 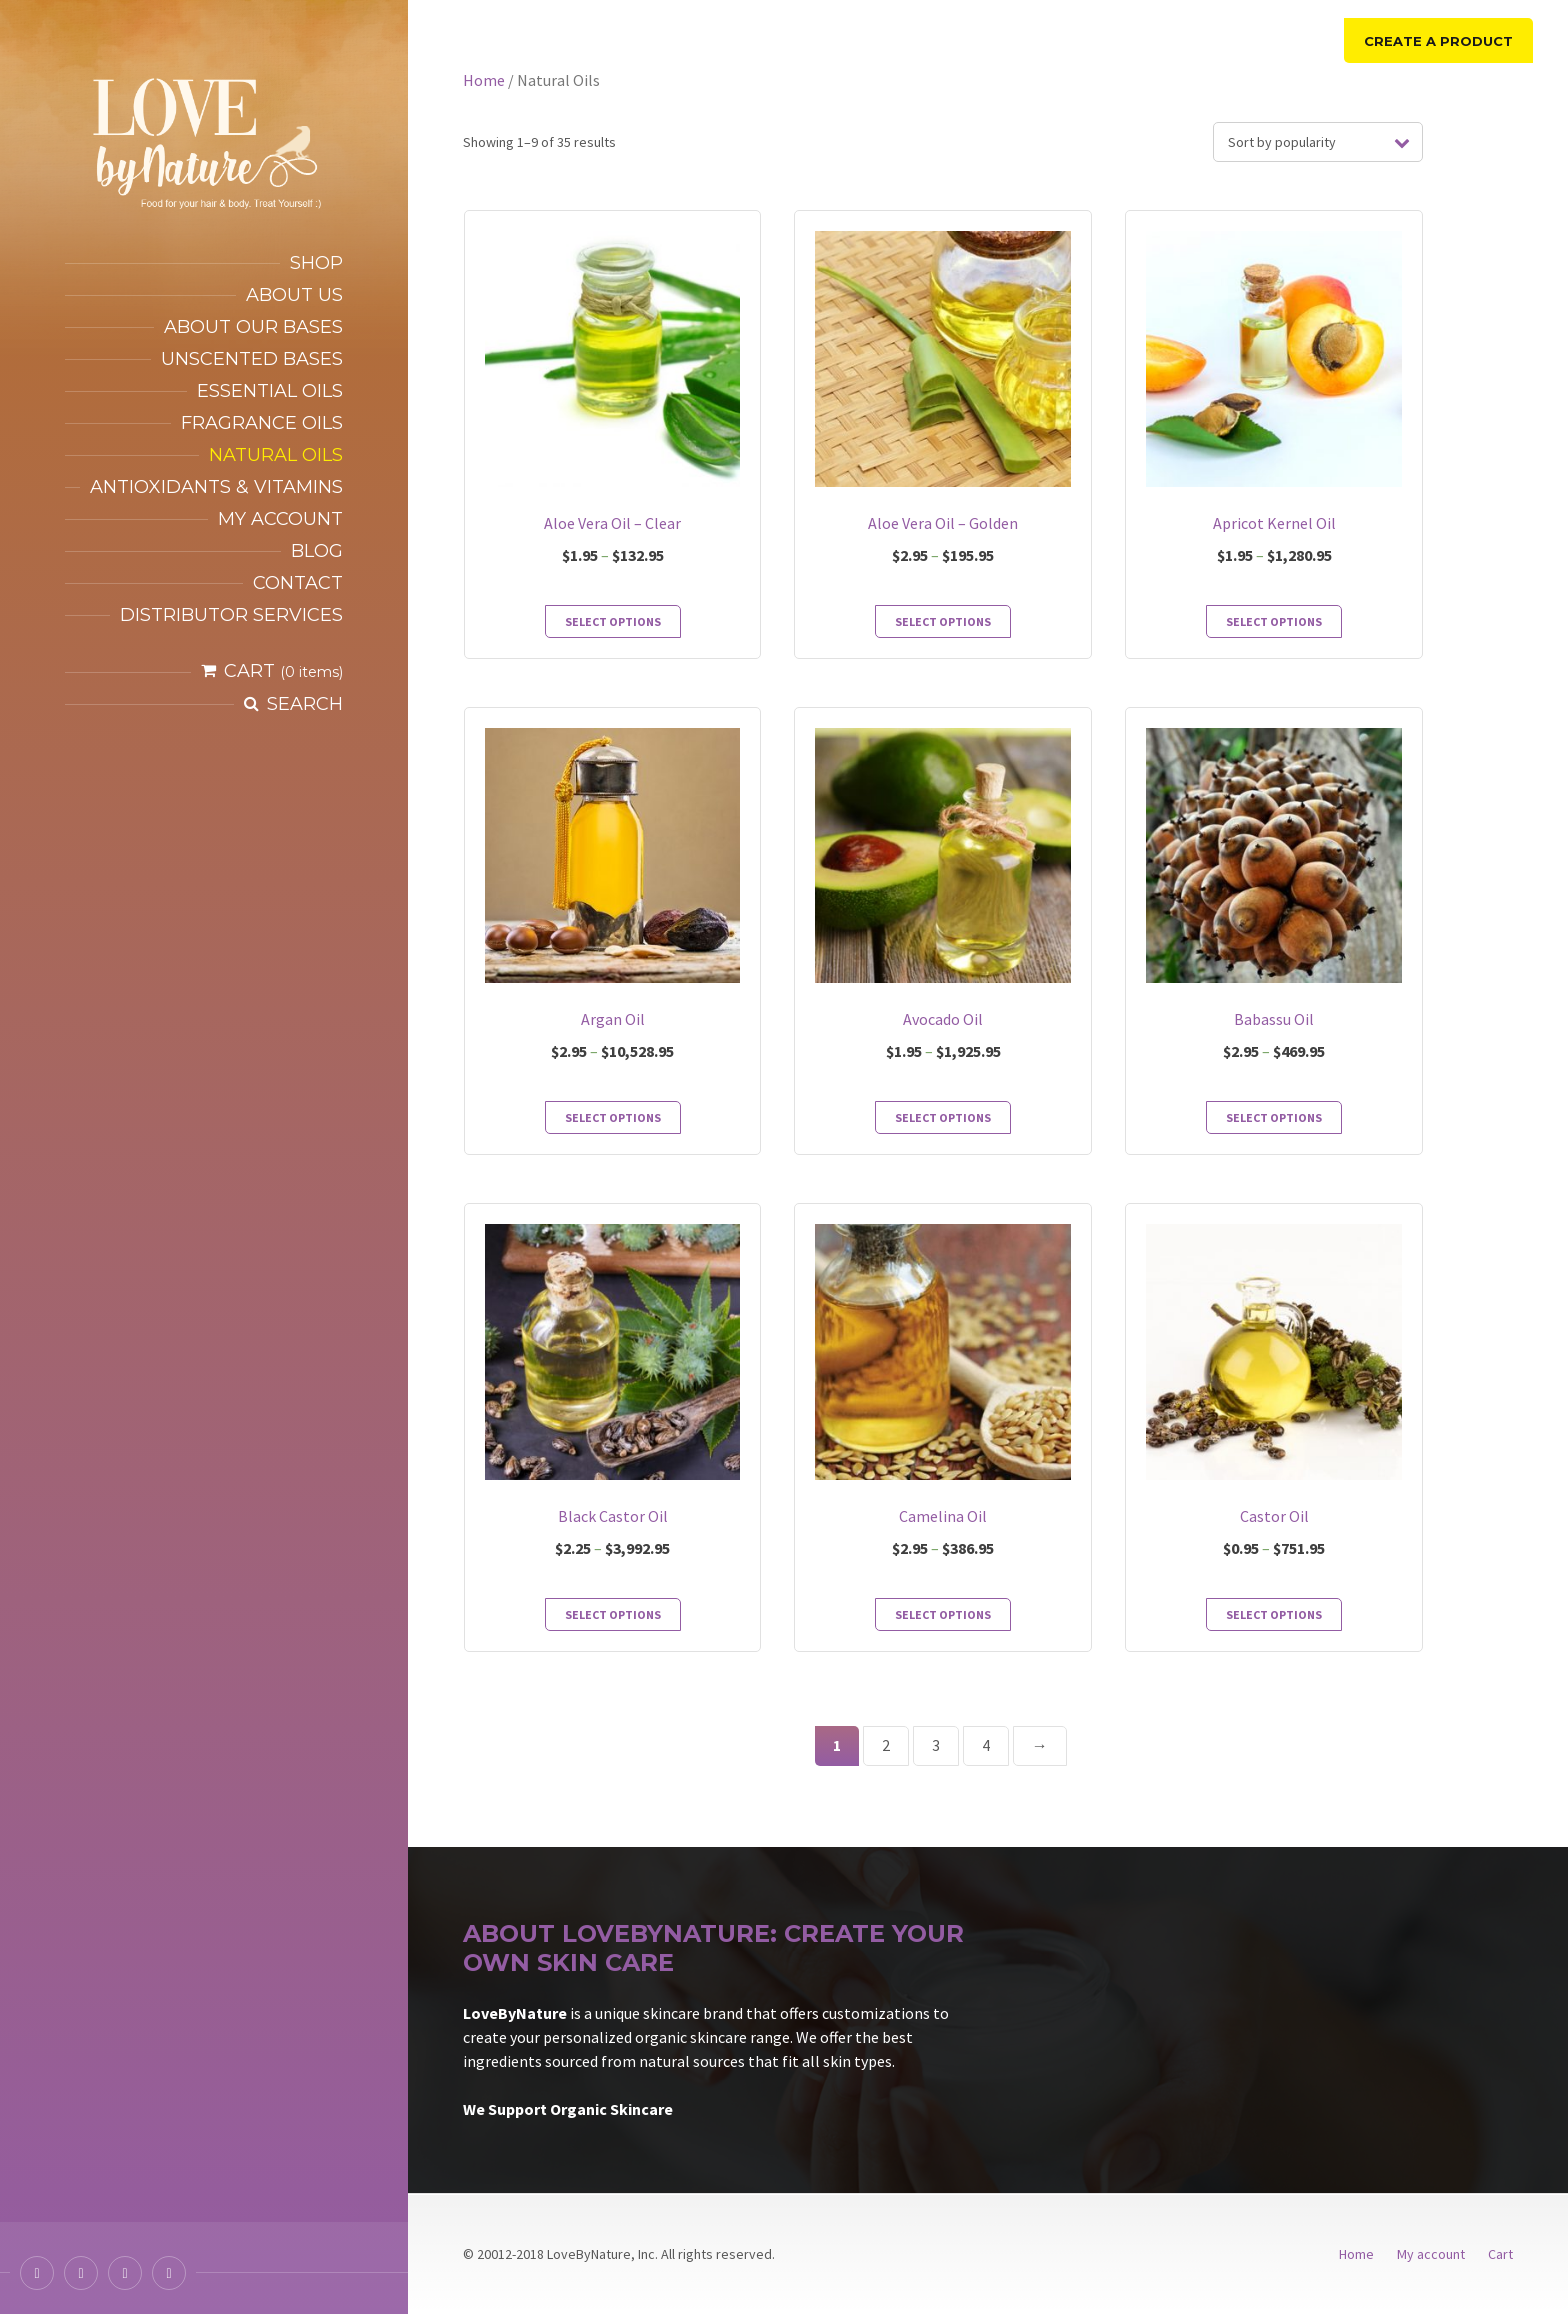 What do you see at coordinates (252, 359) in the screenshot?
I see `Unscented Bases` at bounding box center [252, 359].